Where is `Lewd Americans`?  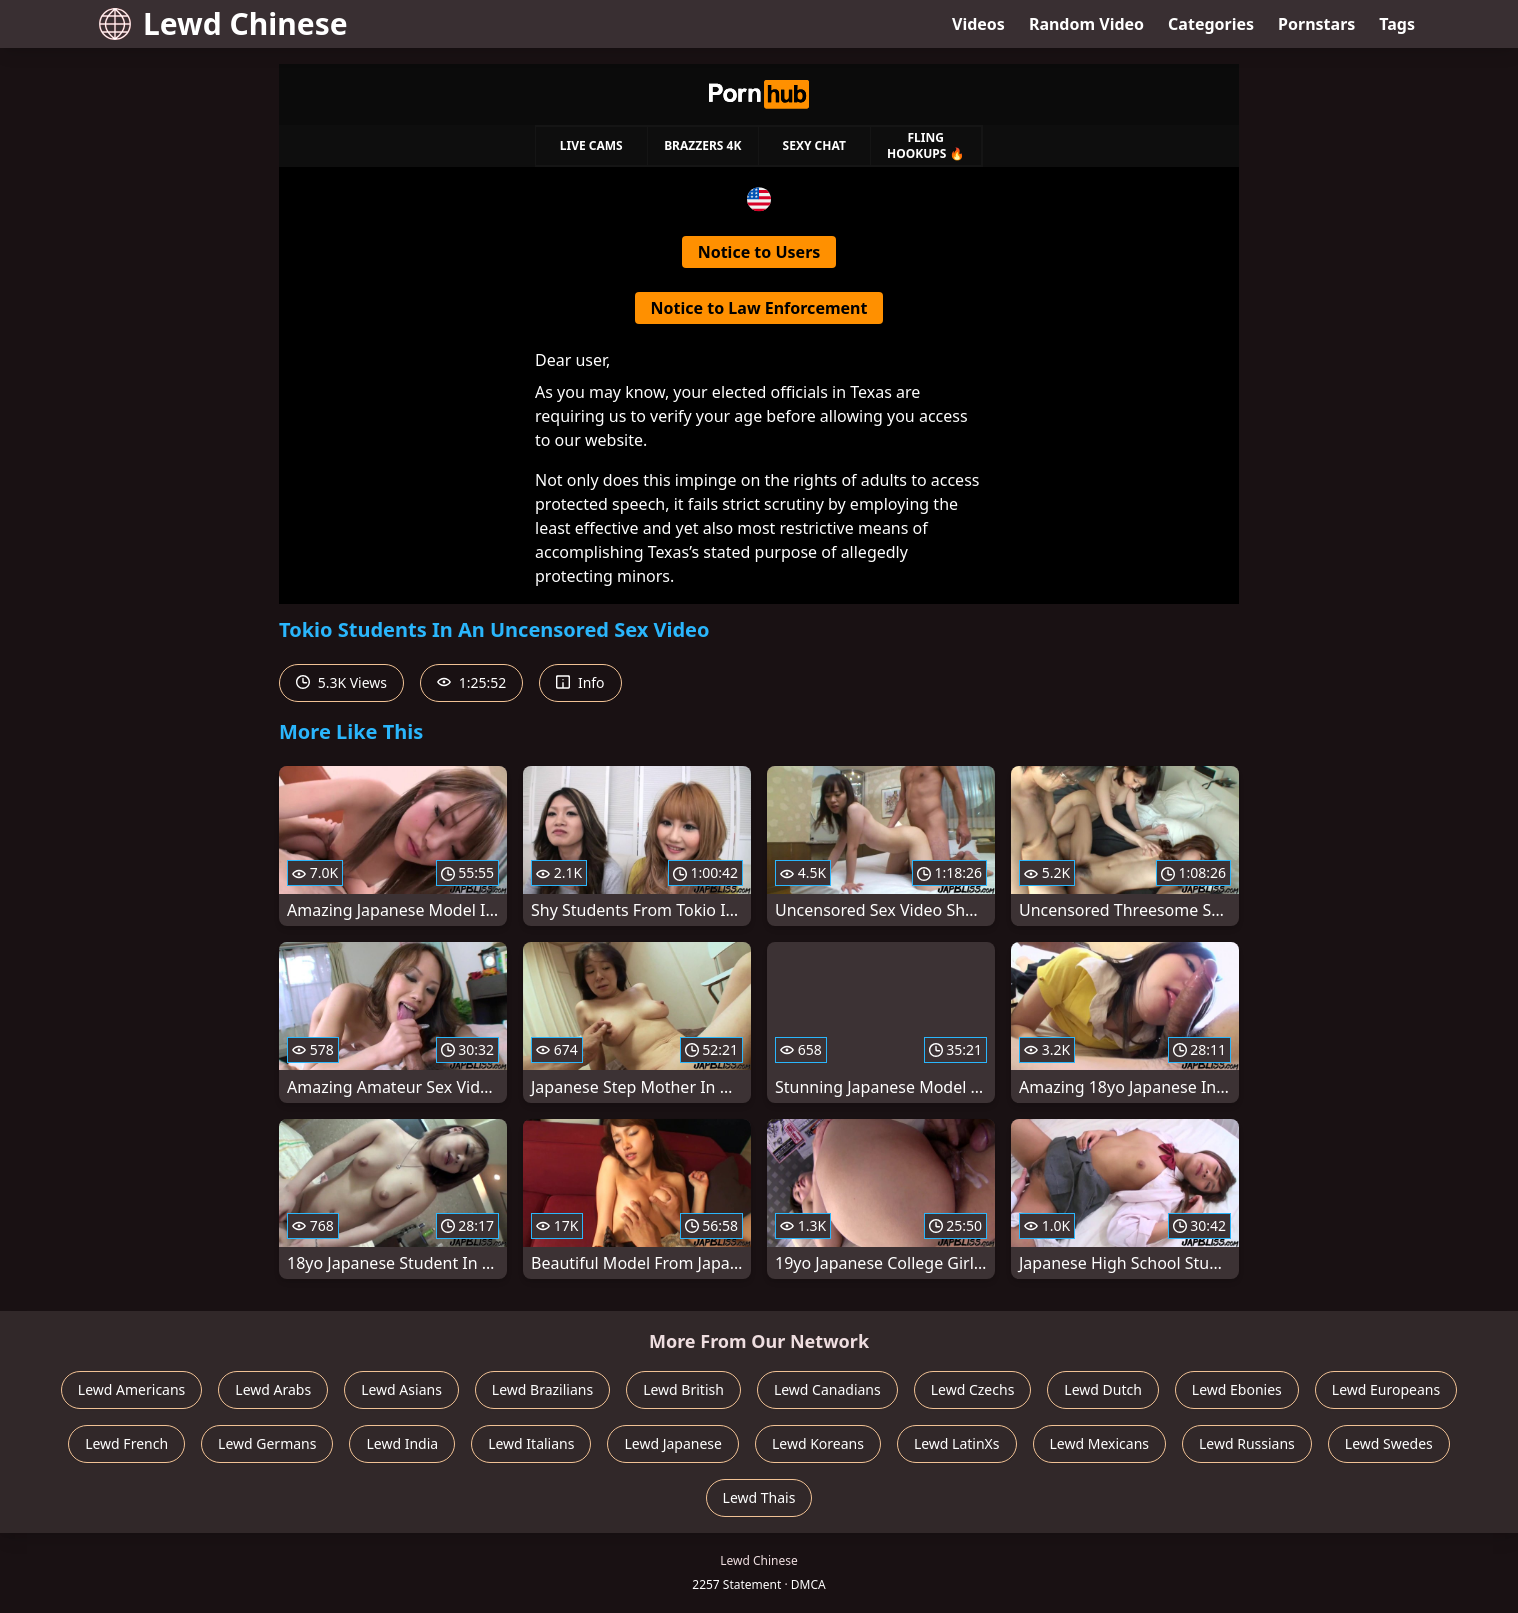 Lewd Americans is located at coordinates (131, 1389).